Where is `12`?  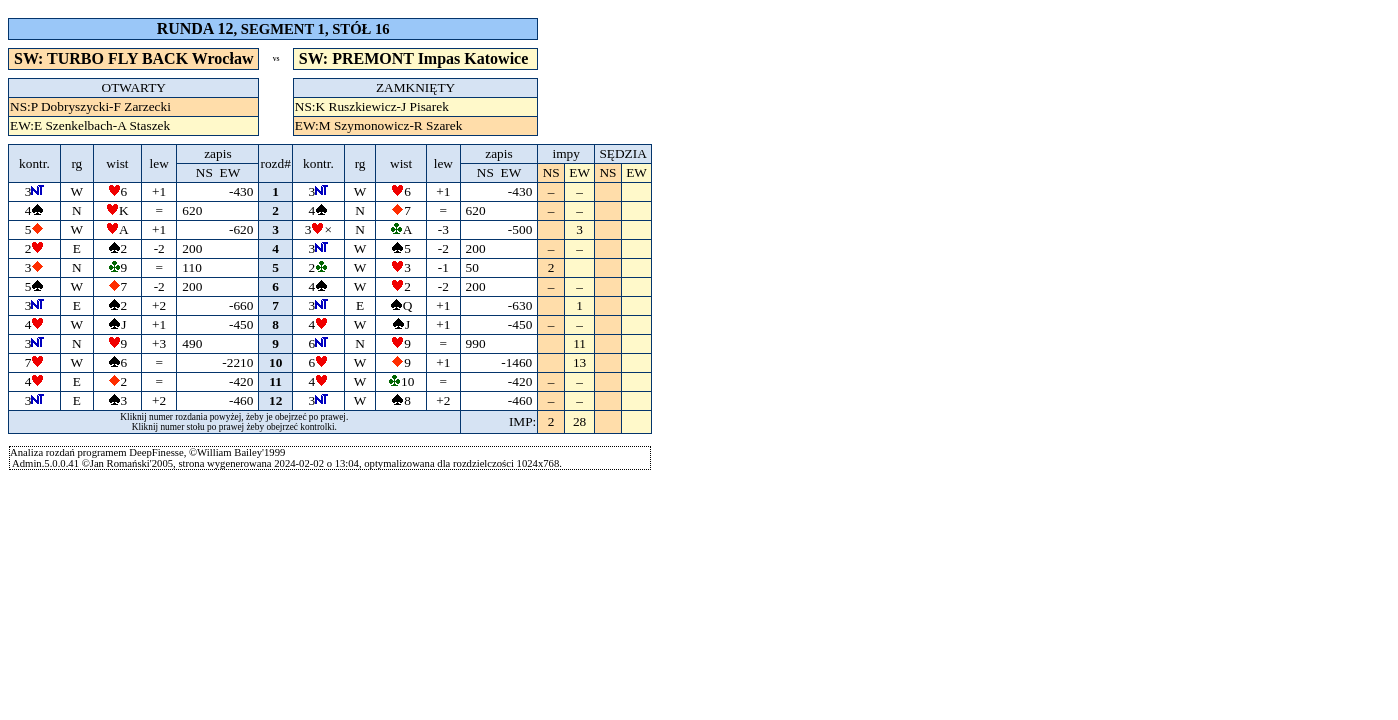 12 is located at coordinates (275, 400).